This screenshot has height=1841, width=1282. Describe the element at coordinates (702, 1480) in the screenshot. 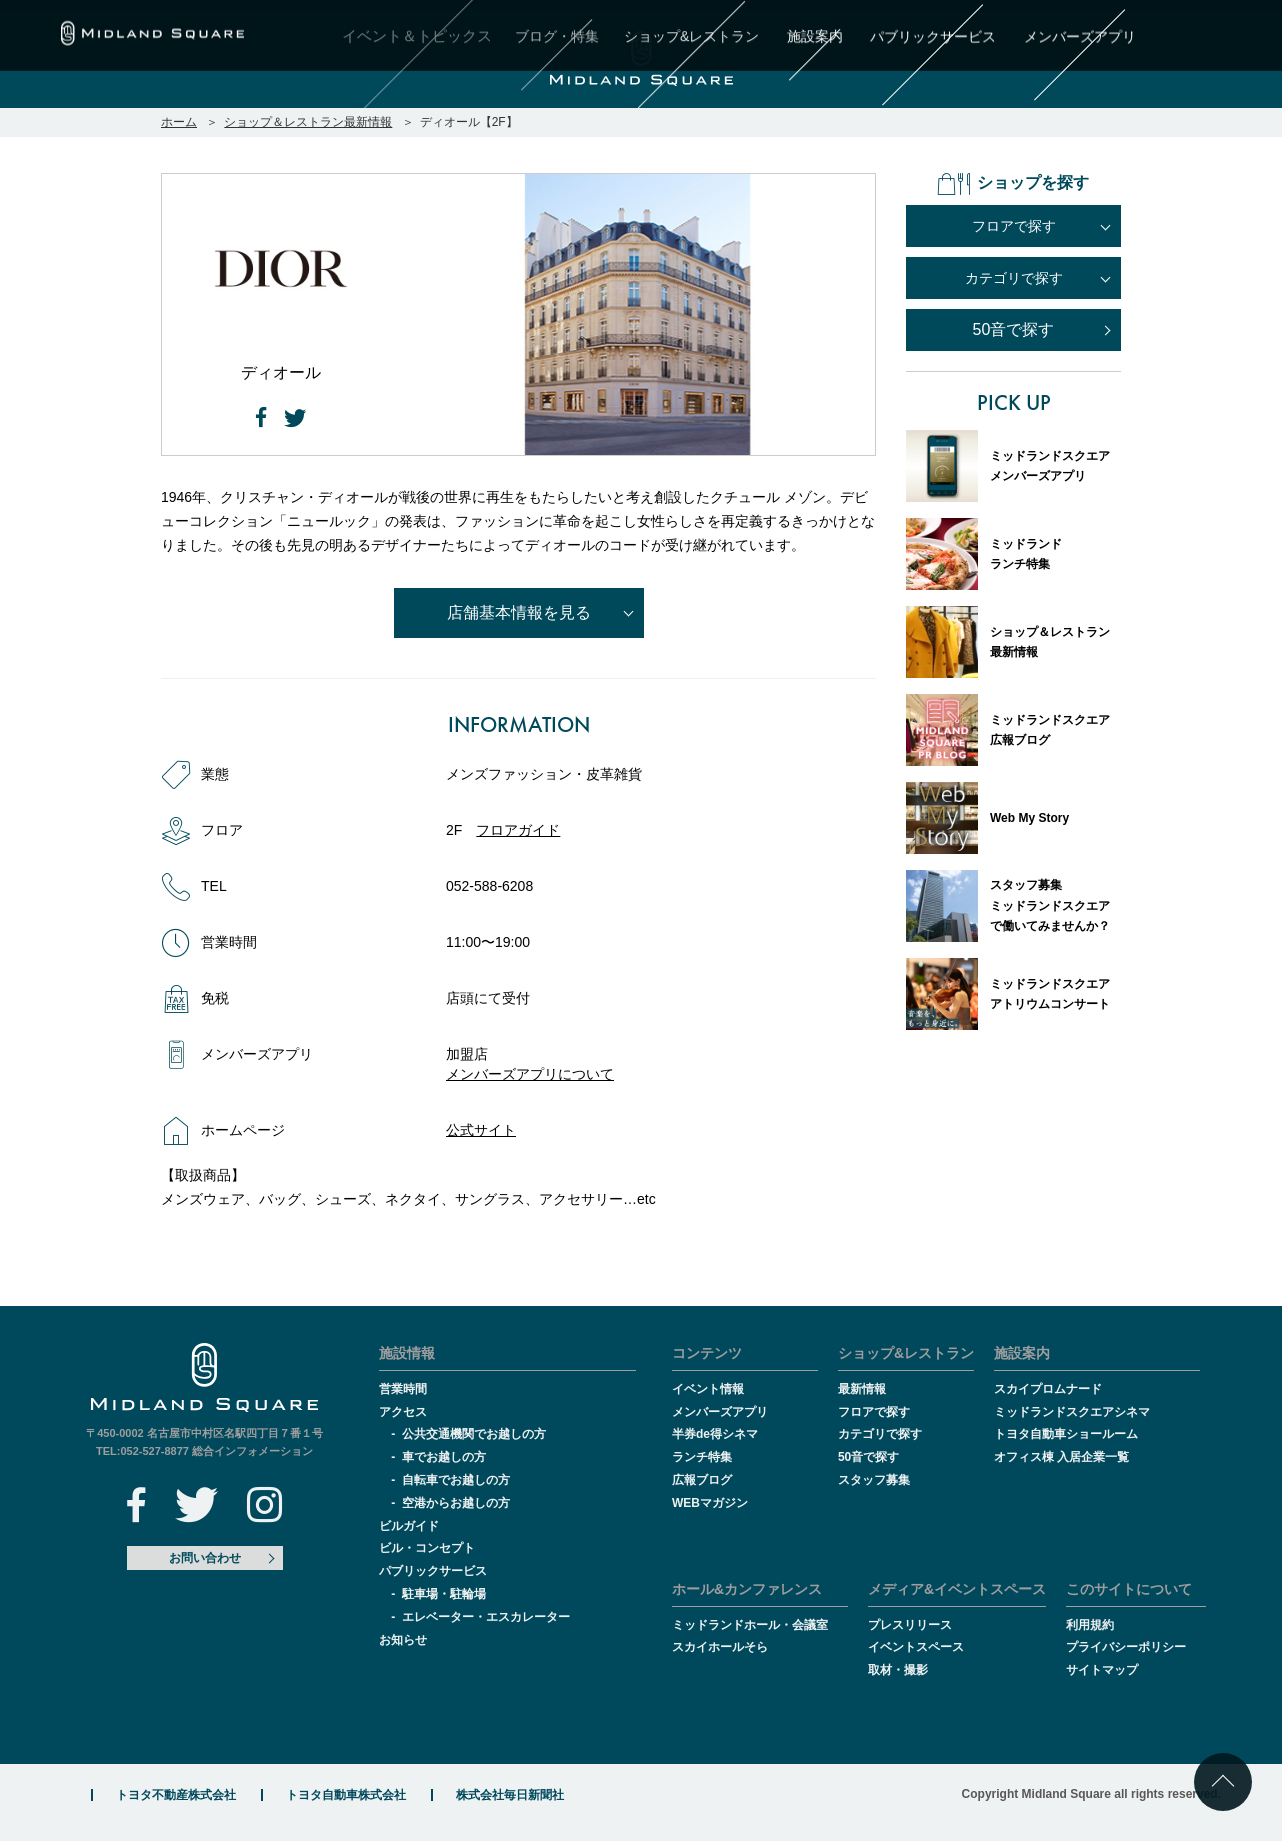

I see `広報ブログ` at that location.